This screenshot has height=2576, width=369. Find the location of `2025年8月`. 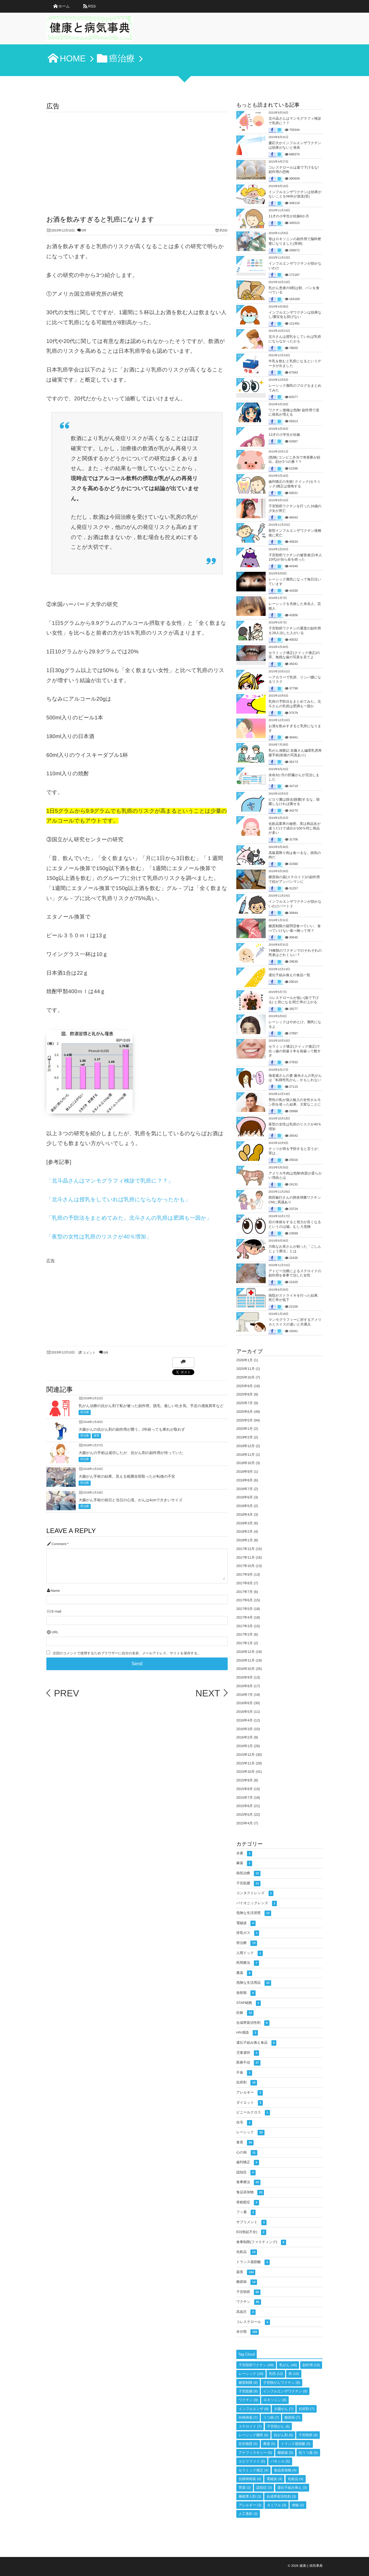

2025年8月 is located at coordinates (244, 1394).